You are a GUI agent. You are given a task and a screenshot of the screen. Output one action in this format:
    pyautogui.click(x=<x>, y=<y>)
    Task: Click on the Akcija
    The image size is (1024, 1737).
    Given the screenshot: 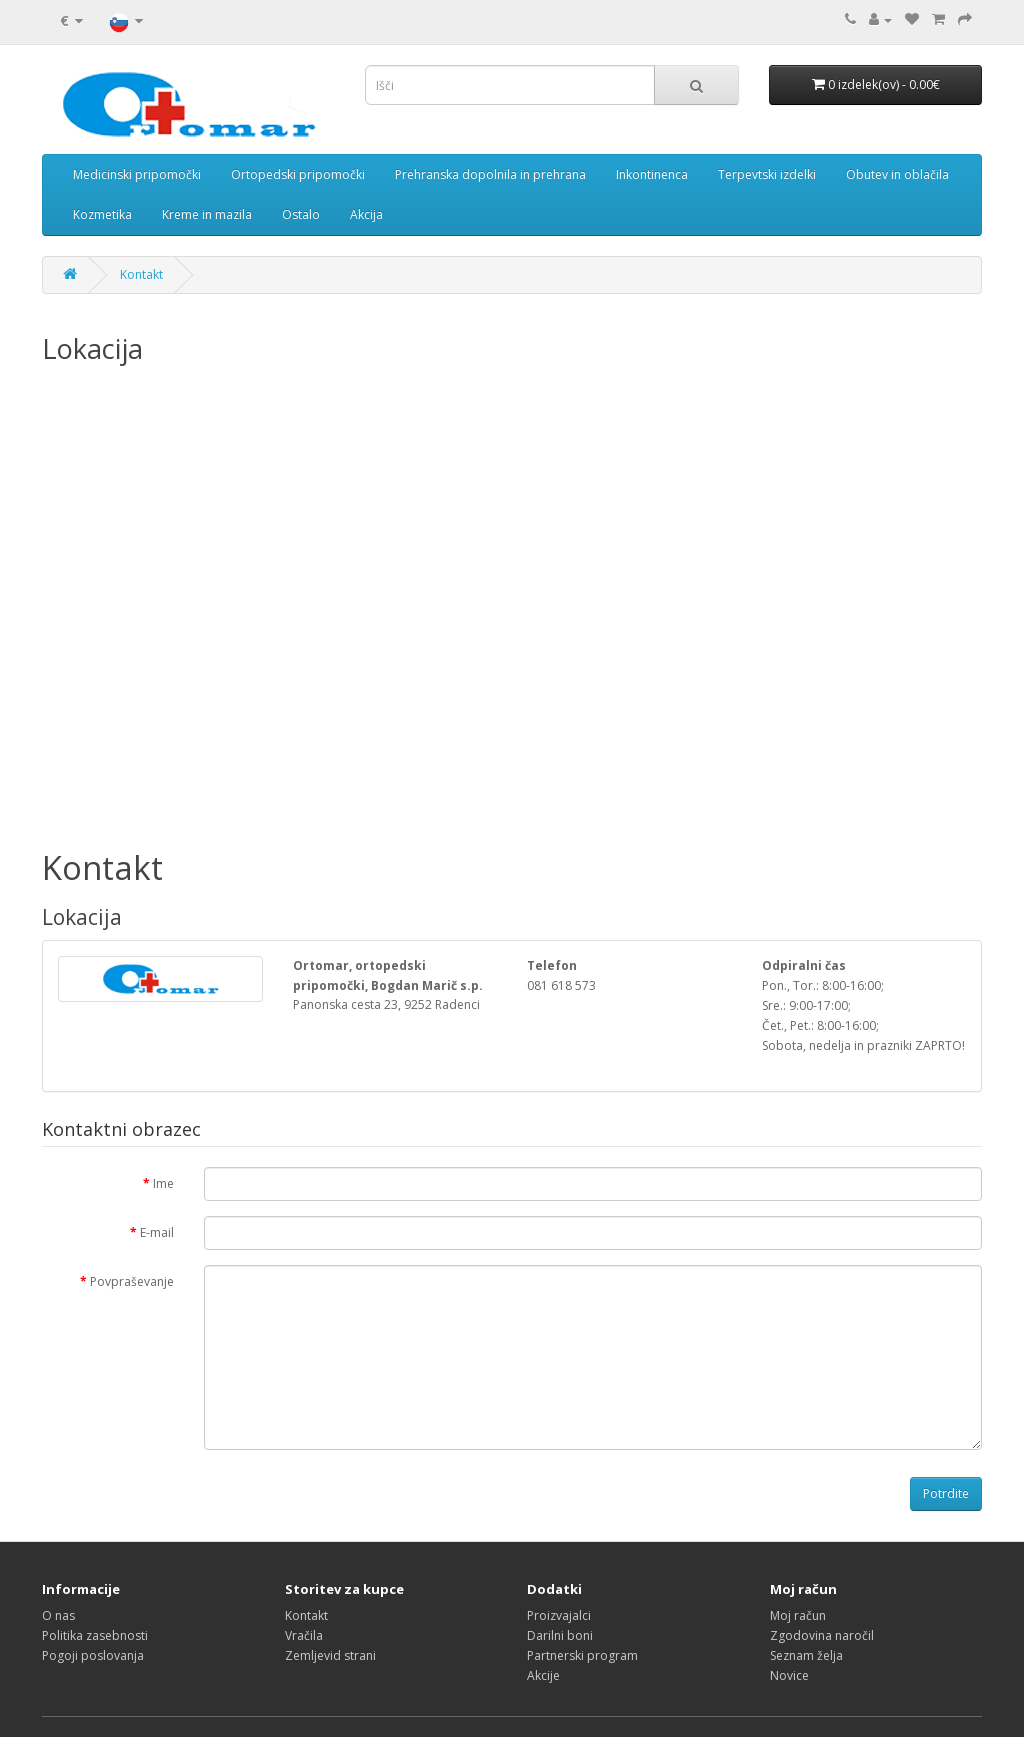 What is the action you would take?
    pyautogui.click(x=366, y=214)
    